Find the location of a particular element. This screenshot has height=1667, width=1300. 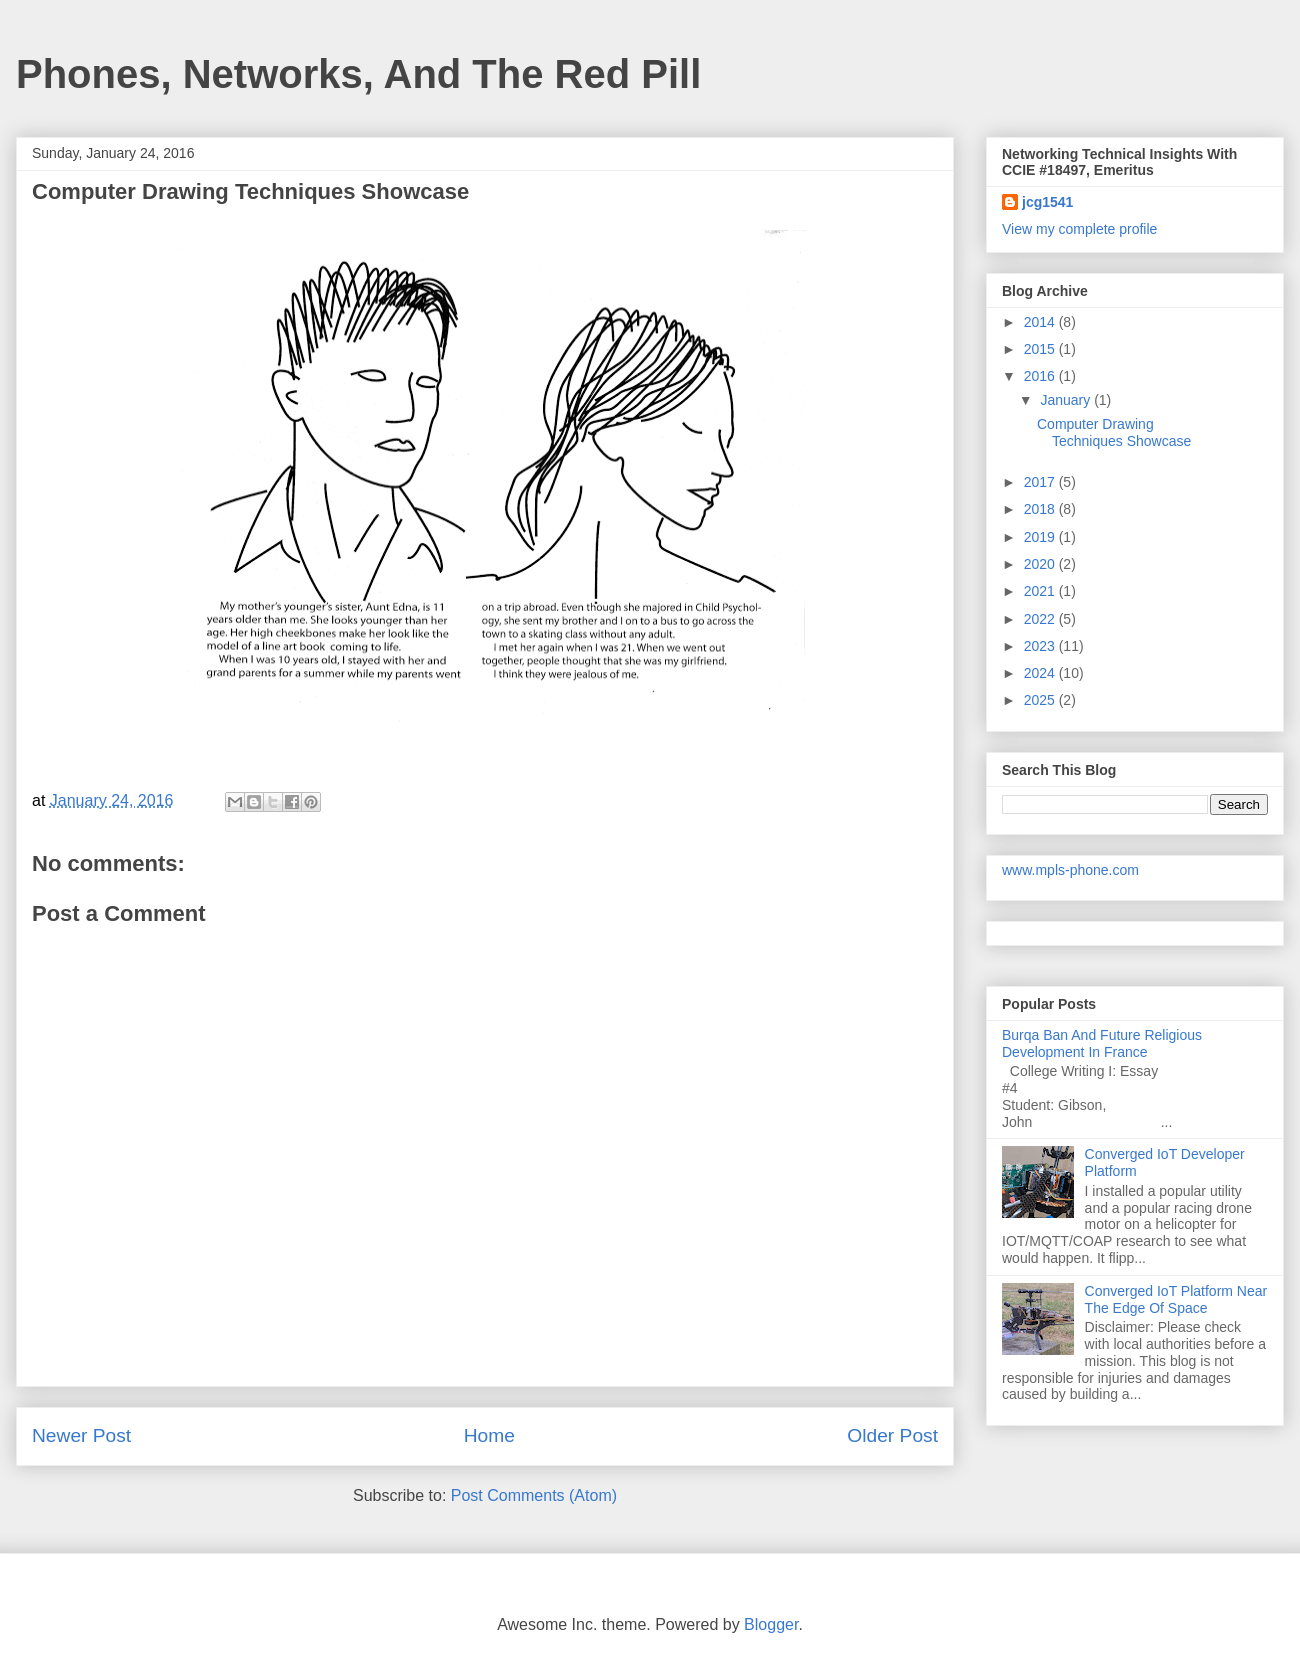

Older Post is located at coordinates (892, 1435).